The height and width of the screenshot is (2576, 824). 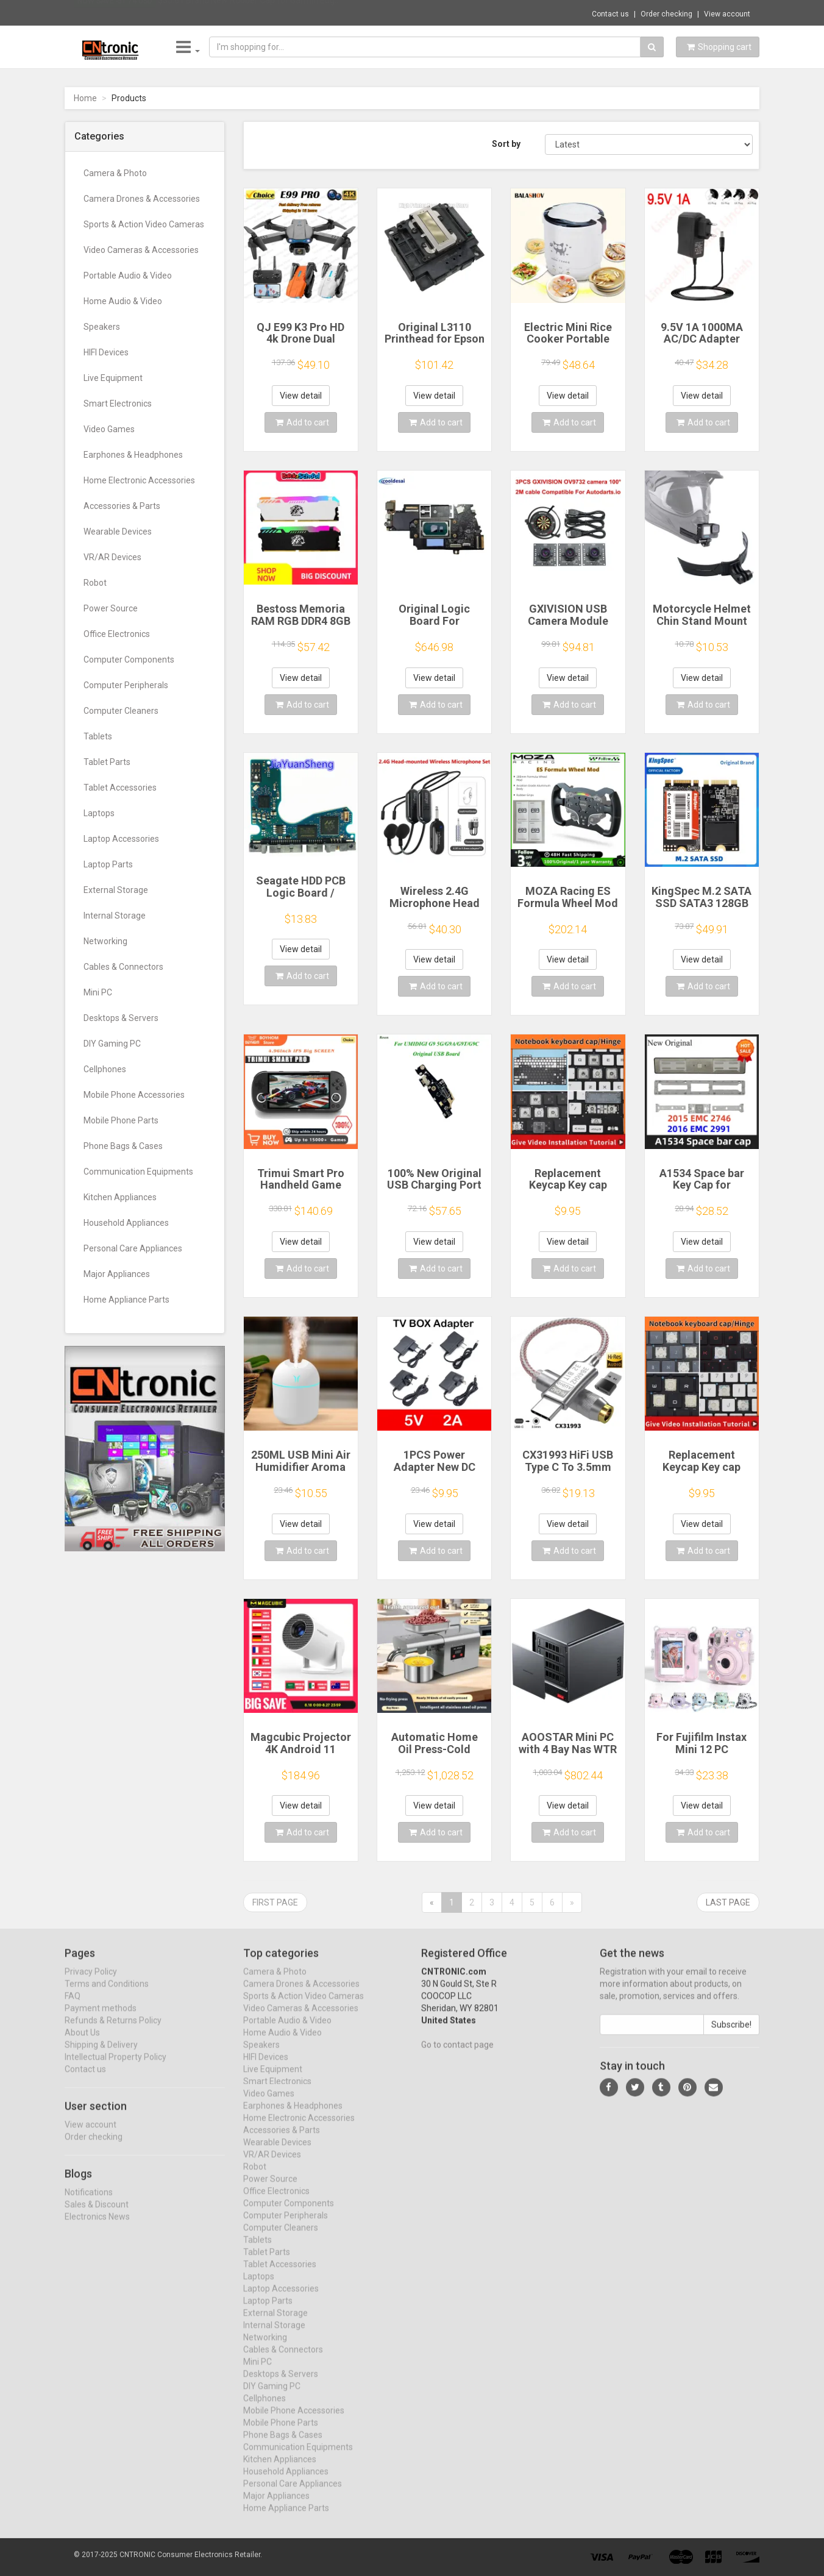 What do you see at coordinates (121, 839) in the screenshot?
I see `Laptop Accessories` at bounding box center [121, 839].